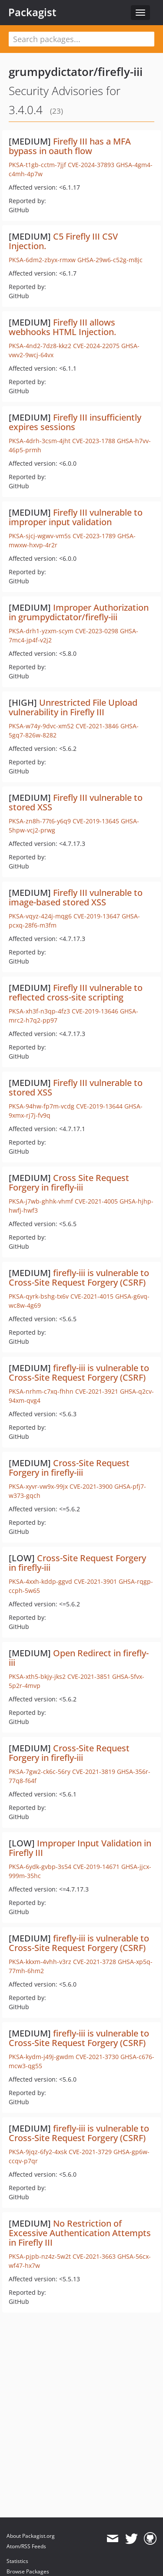 The height and width of the screenshot is (2576, 163). What do you see at coordinates (40, 346) in the screenshot?
I see `PKSA-4nd2-7dz8-kkz2` at bounding box center [40, 346].